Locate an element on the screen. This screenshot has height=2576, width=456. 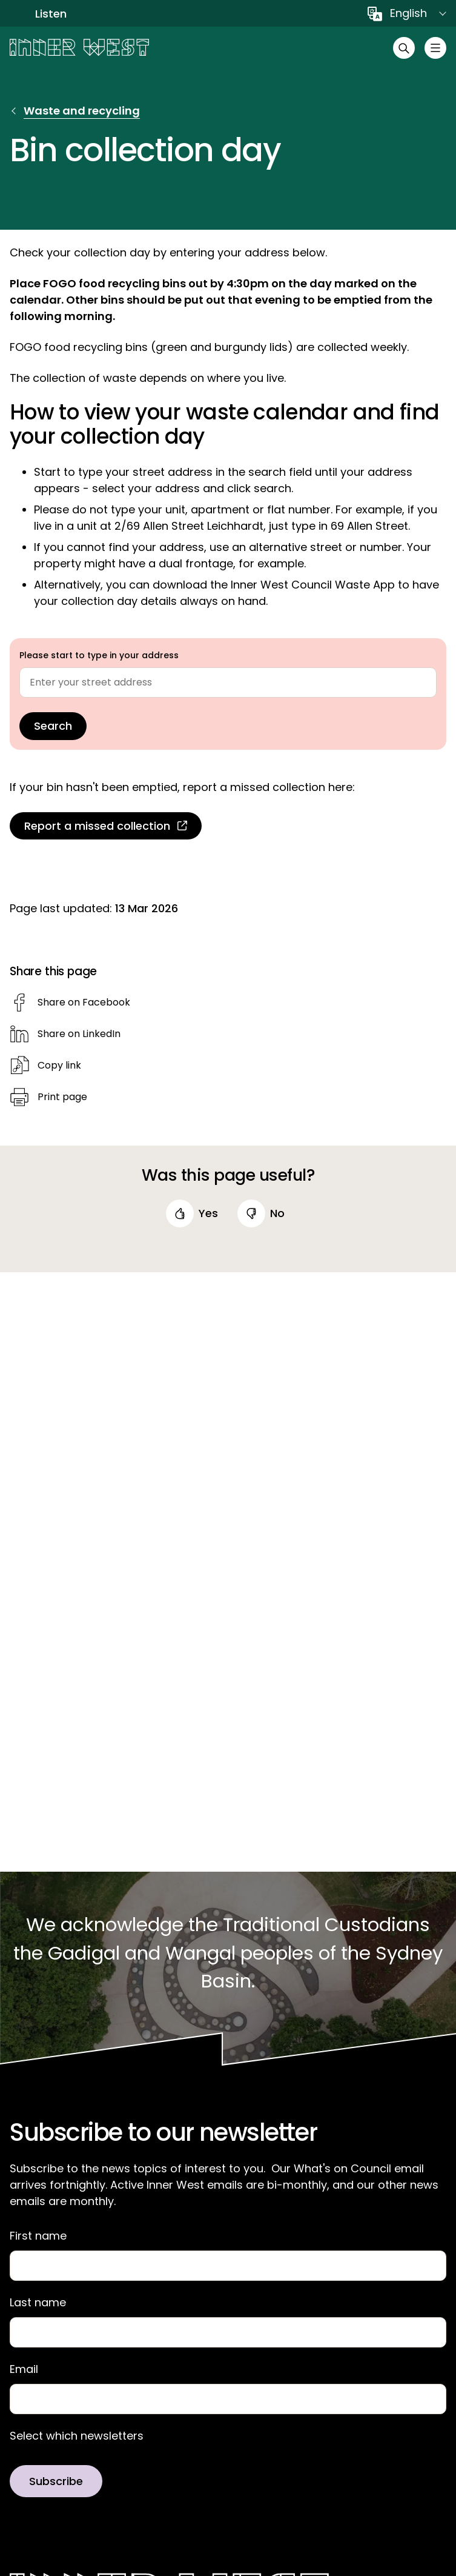
English is located at coordinates (408, 13).